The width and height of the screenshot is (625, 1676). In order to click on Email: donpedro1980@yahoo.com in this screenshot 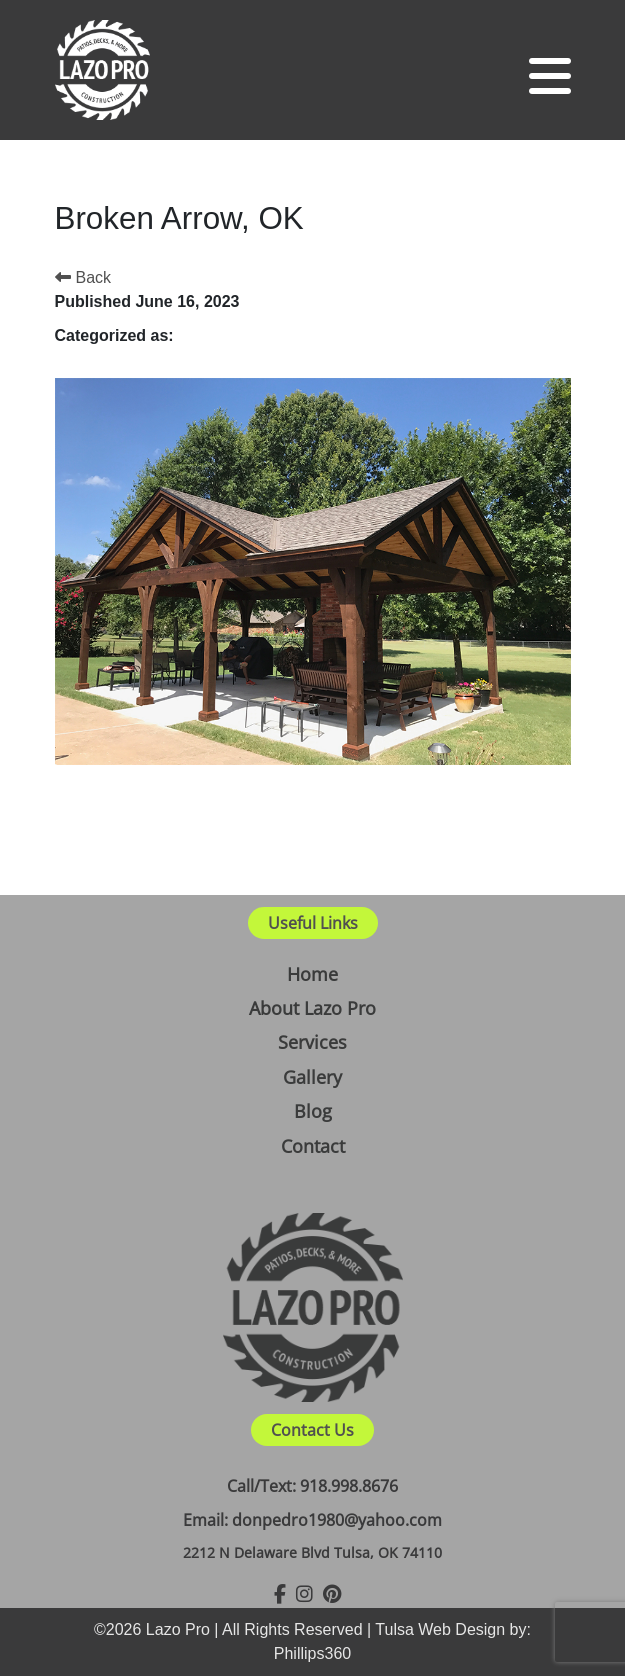, I will do `click(312, 1520)`.